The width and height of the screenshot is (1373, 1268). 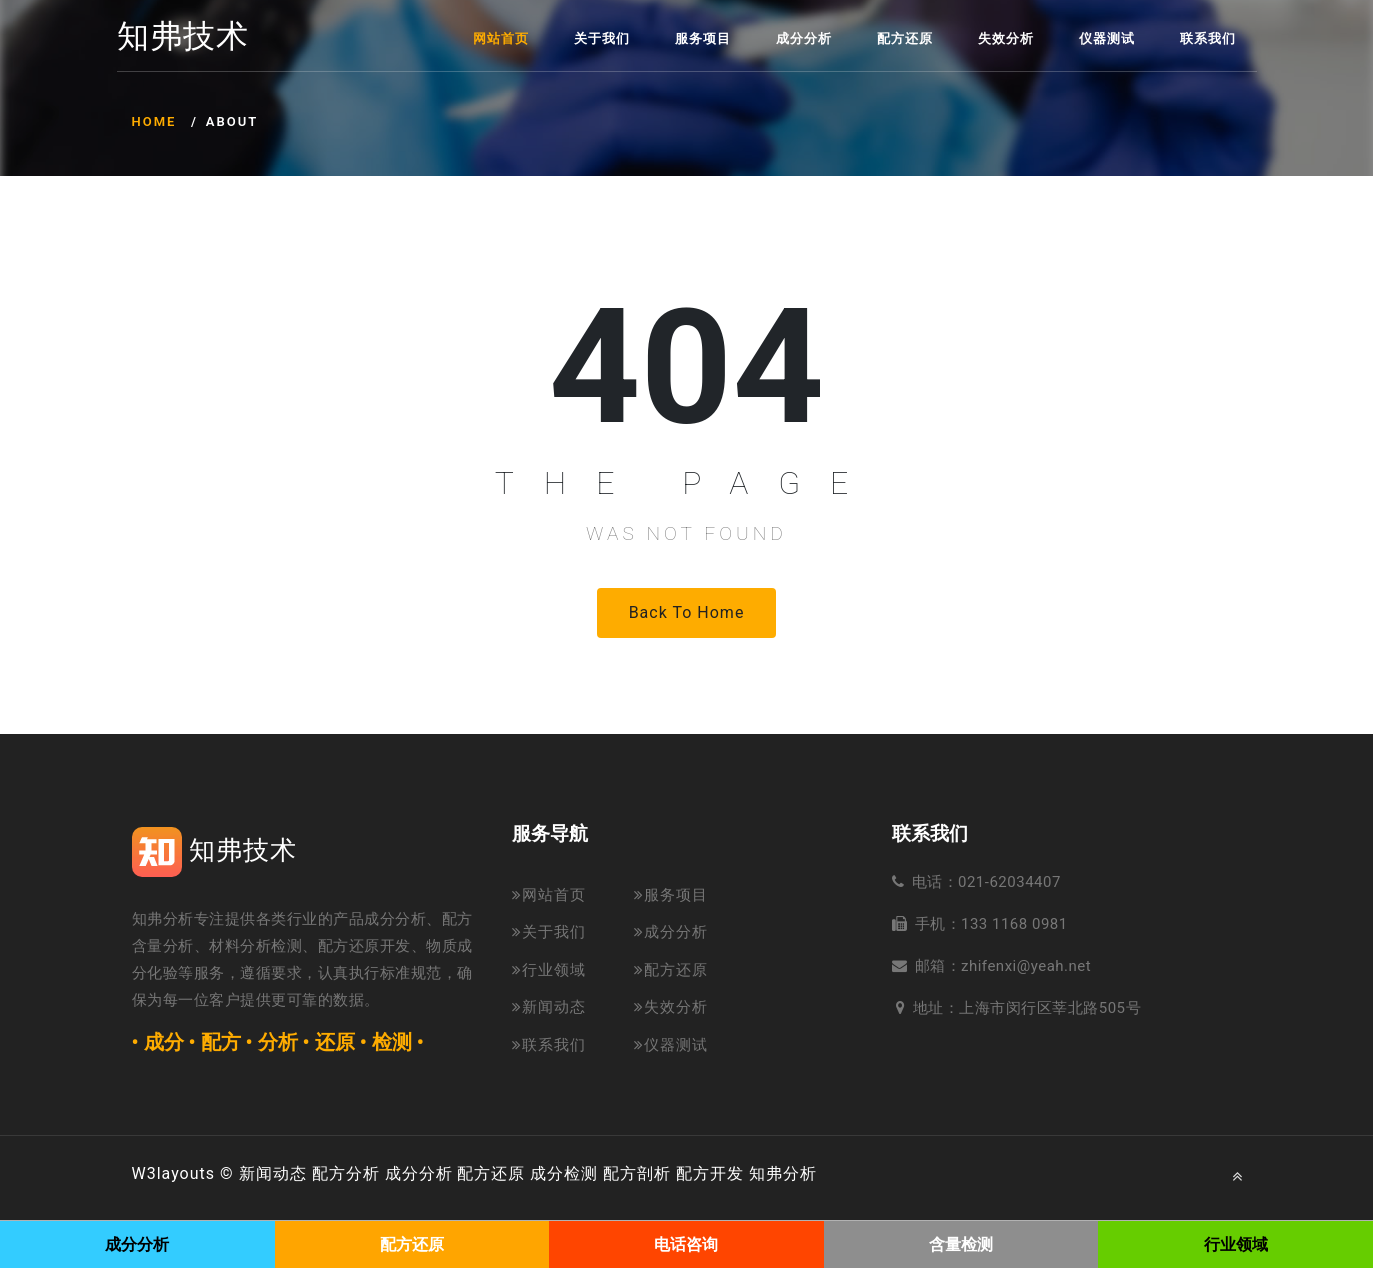 I want to click on 知弗技术, so click(x=183, y=37).